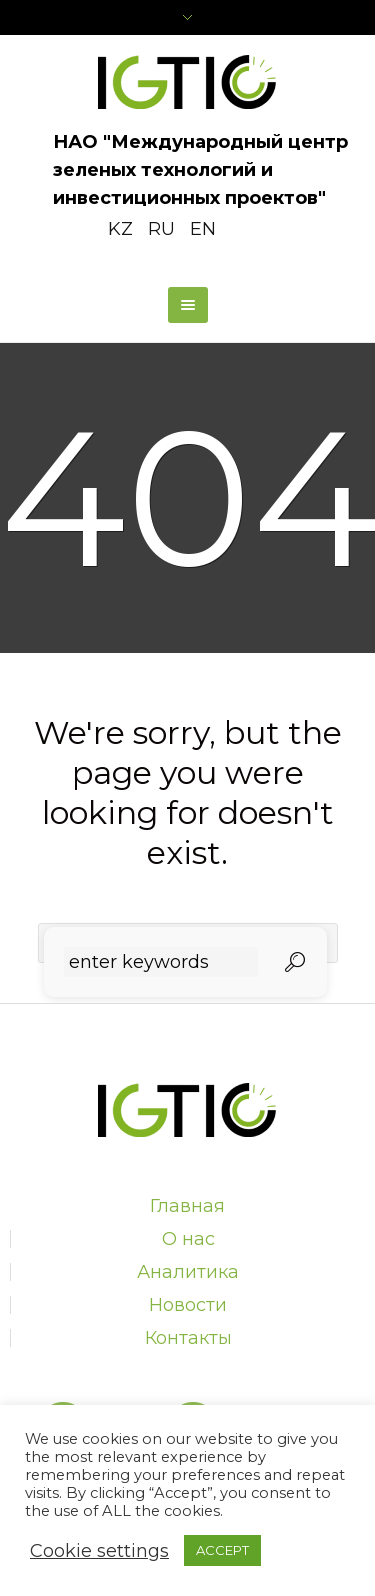  What do you see at coordinates (188, 1305) in the screenshot?
I see `Новости` at bounding box center [188, 1305].